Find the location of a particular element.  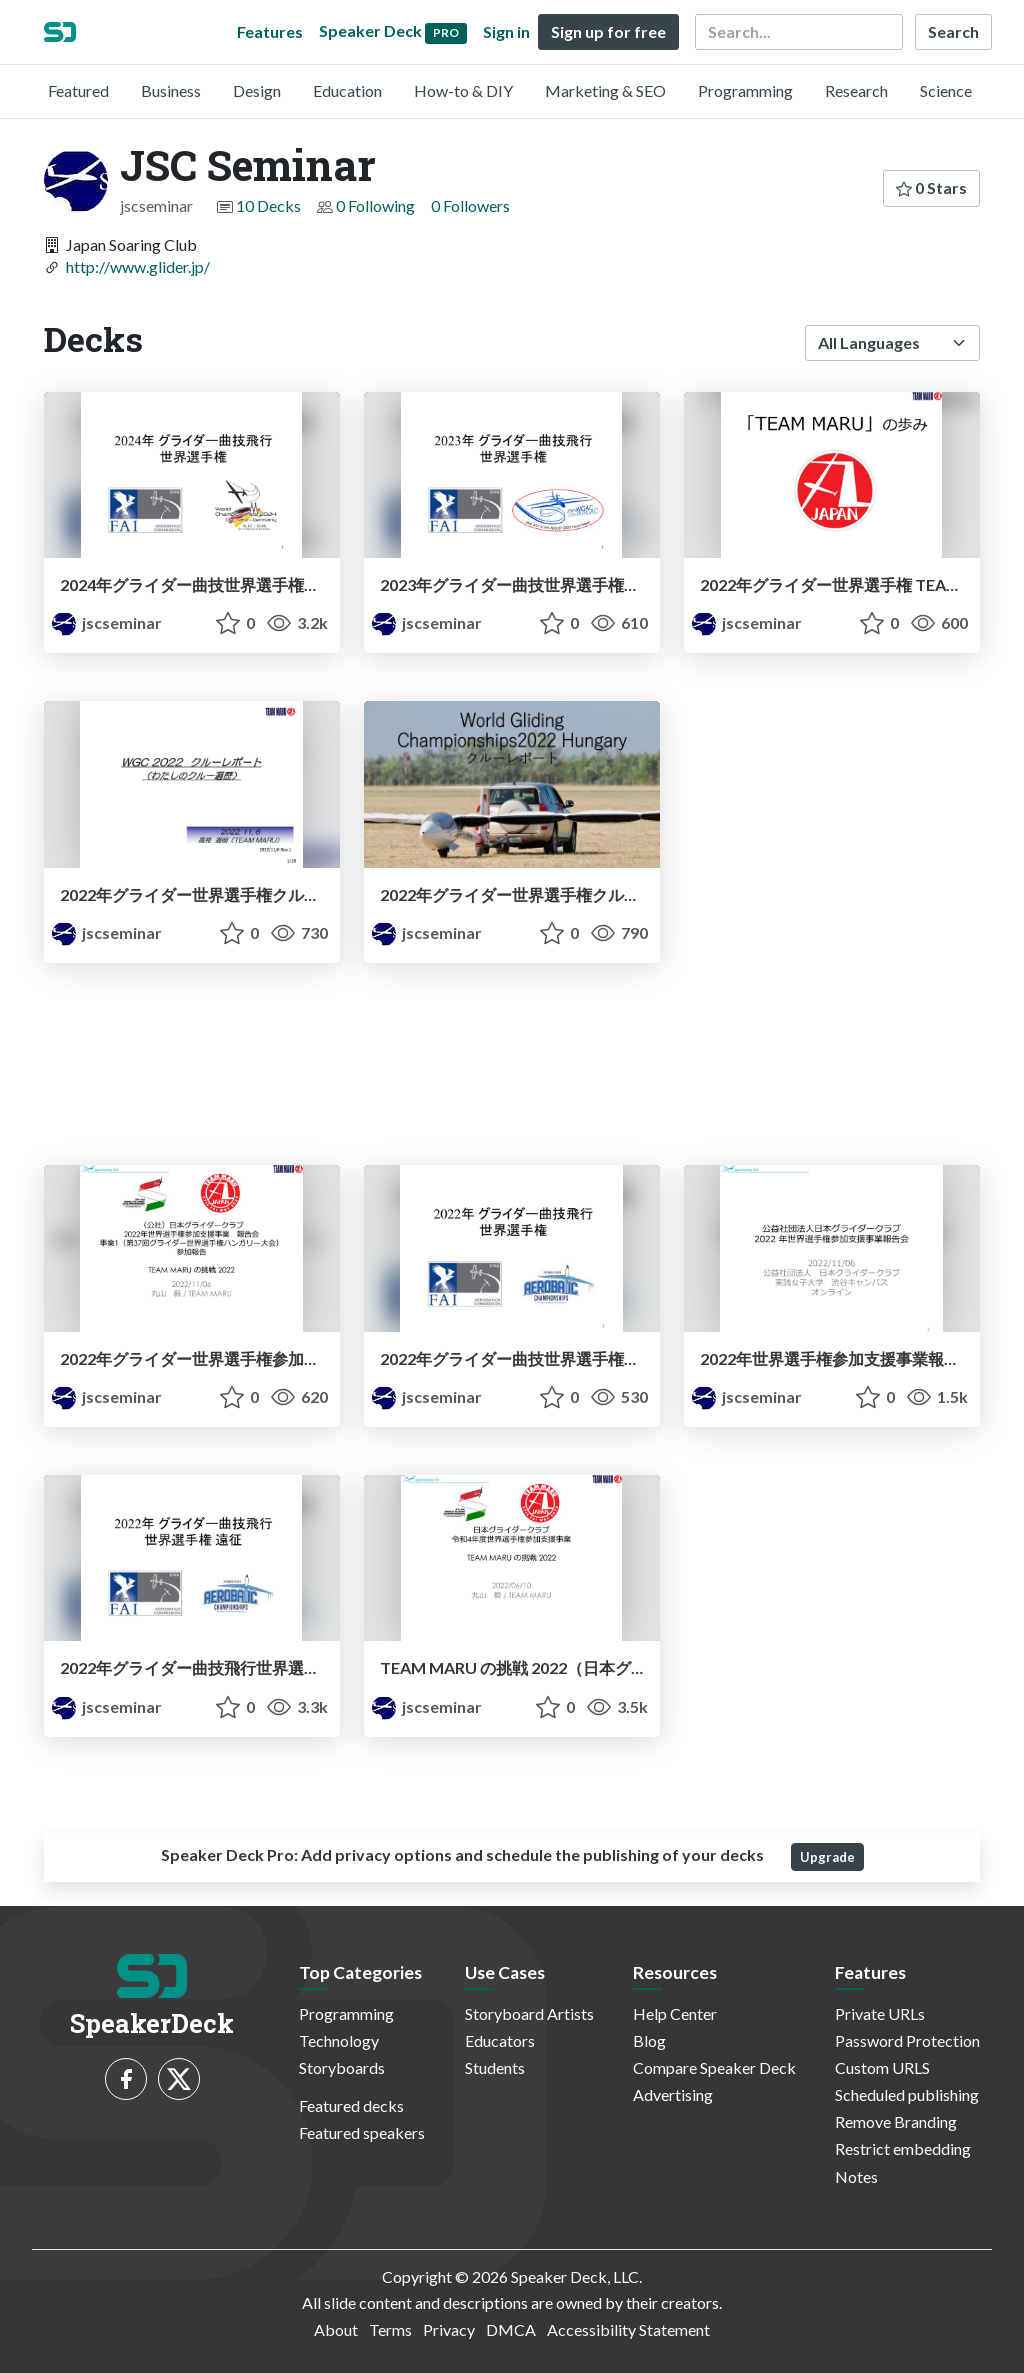

Features is located at coordinates (270, 31).